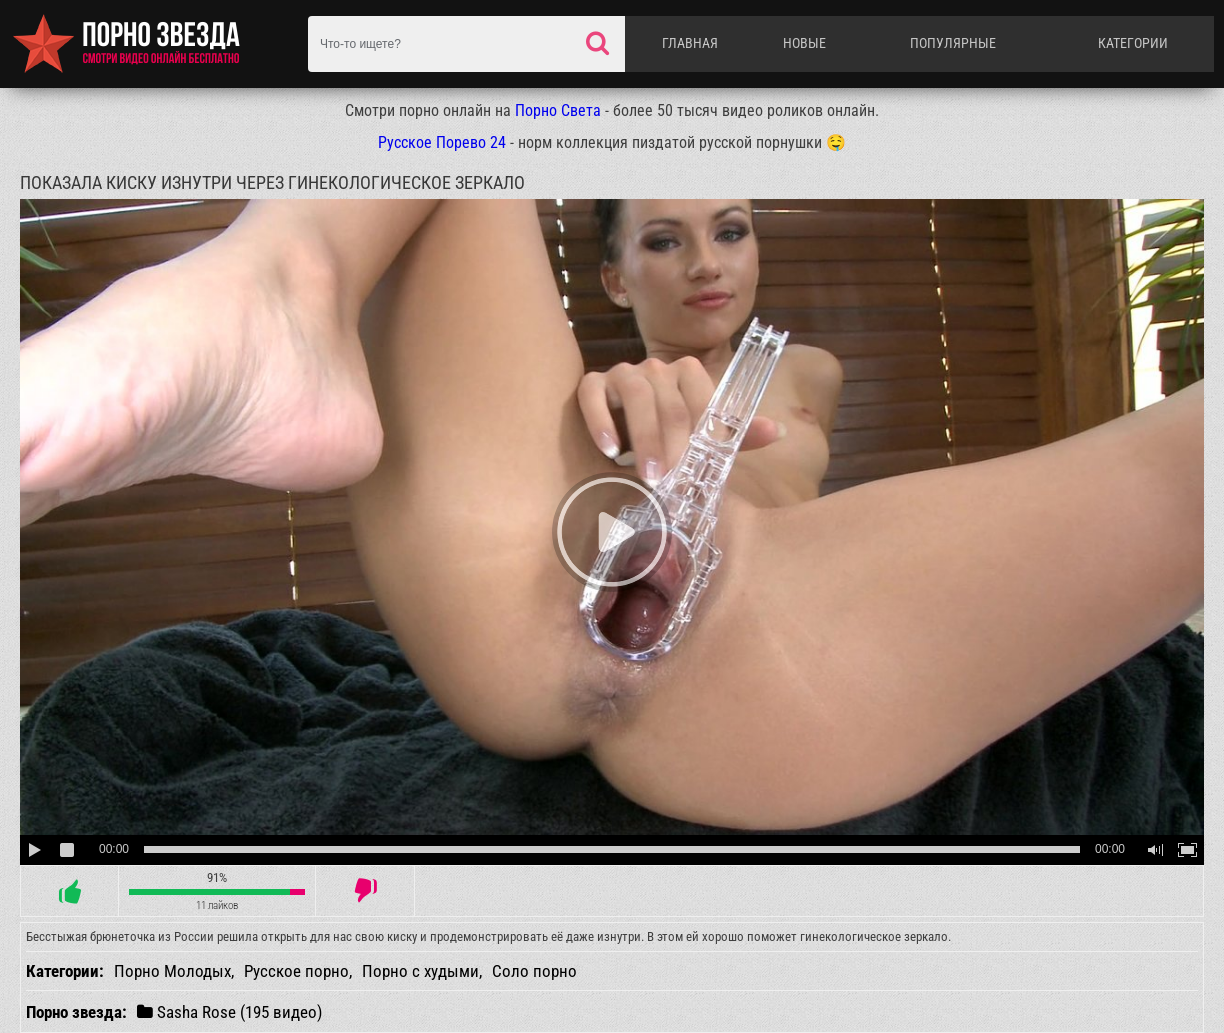  Describe the element at coordinates (172, 971) in the screenshot. I see `Порно Молодых` at that location.